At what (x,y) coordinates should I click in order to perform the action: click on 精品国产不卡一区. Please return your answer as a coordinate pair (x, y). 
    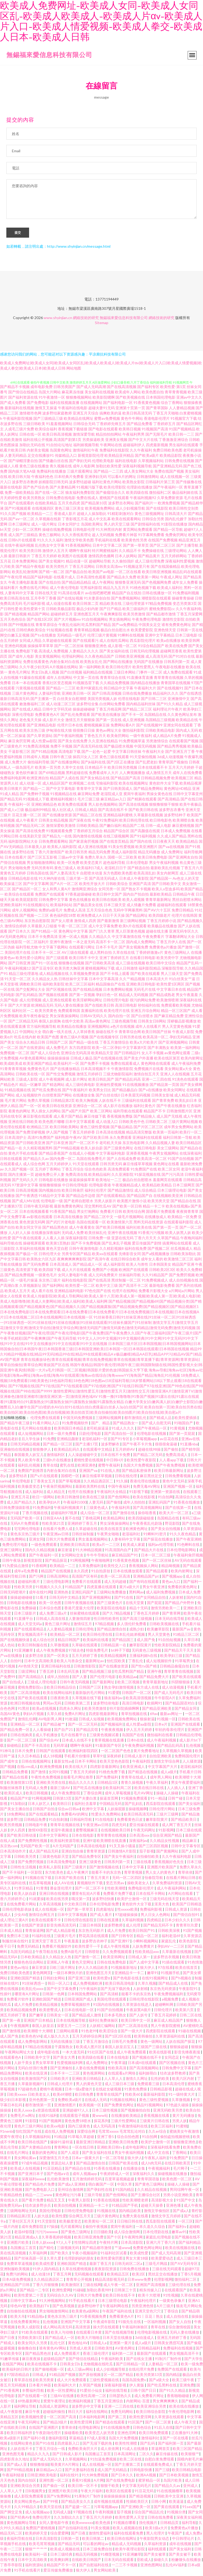
    Looking at the image, I should click on (62, 2568).